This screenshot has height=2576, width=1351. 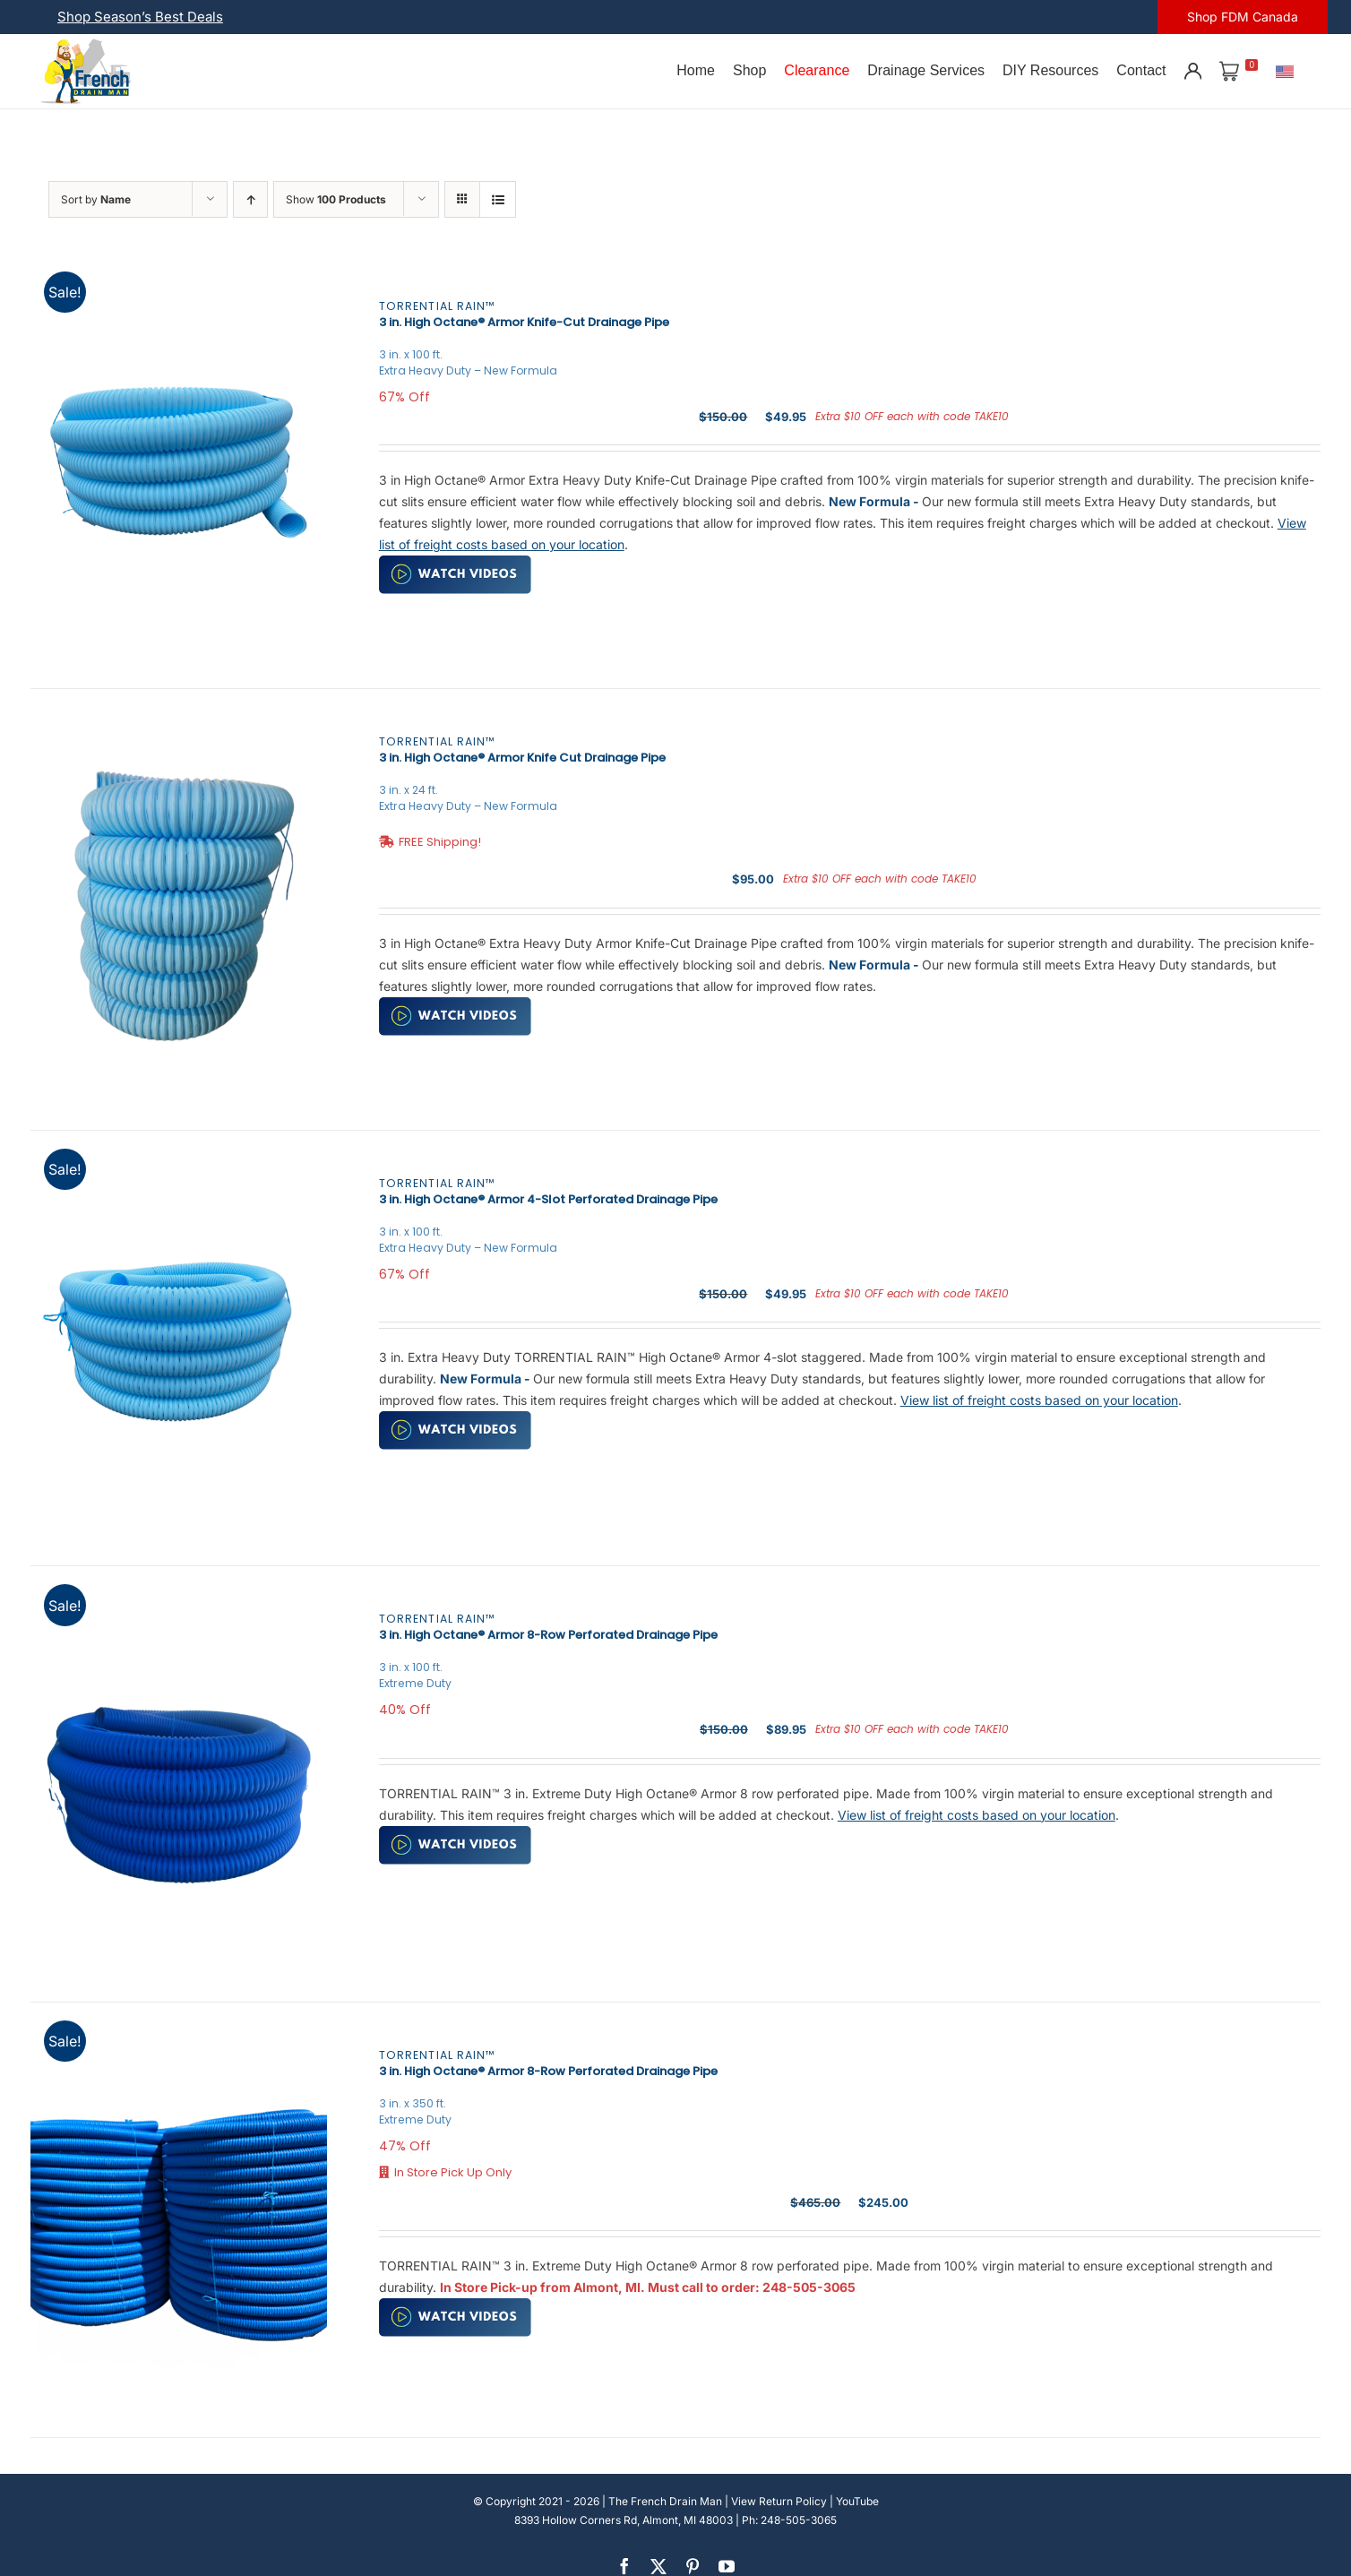 I want to click on Shop Season’s Best Deals, so click(x=140, y=16).